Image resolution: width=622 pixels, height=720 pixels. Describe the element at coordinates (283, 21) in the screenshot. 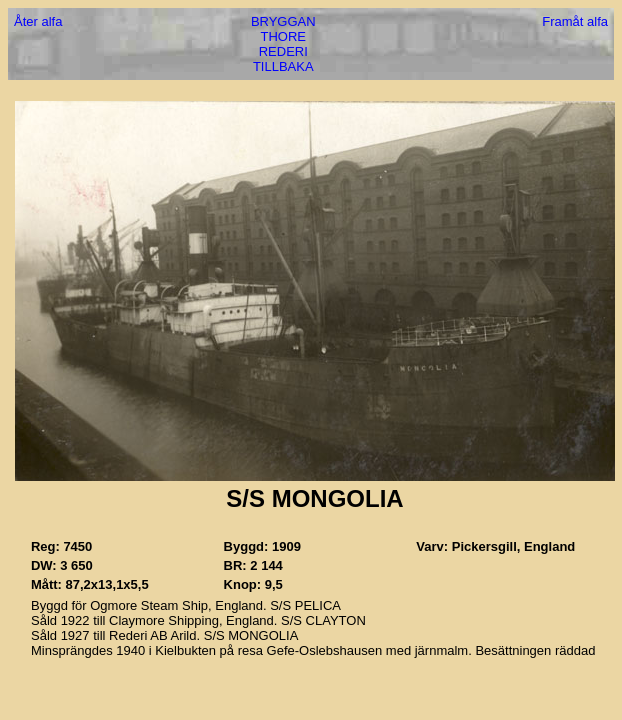

I see `BRYGGAN` at that location.